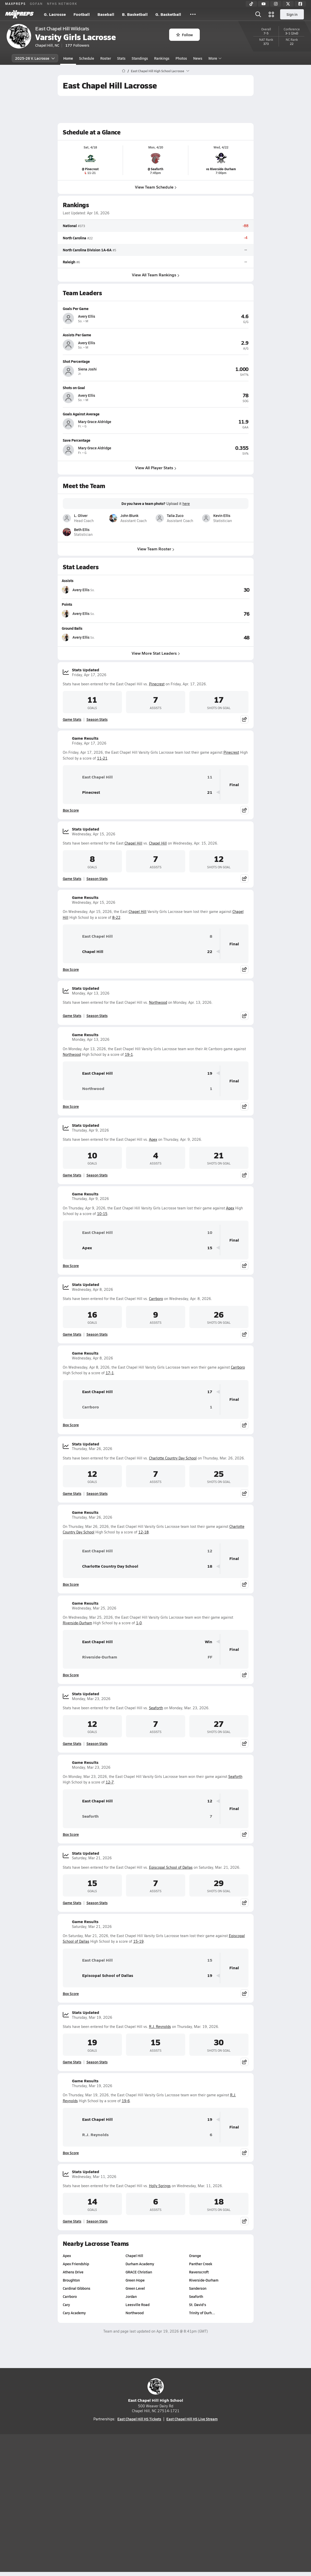 The height and width of the screenshot is (2576, 311). Describe the element at coordinates (258, 14) in the screenshot. I see `[Open search]` at that location.